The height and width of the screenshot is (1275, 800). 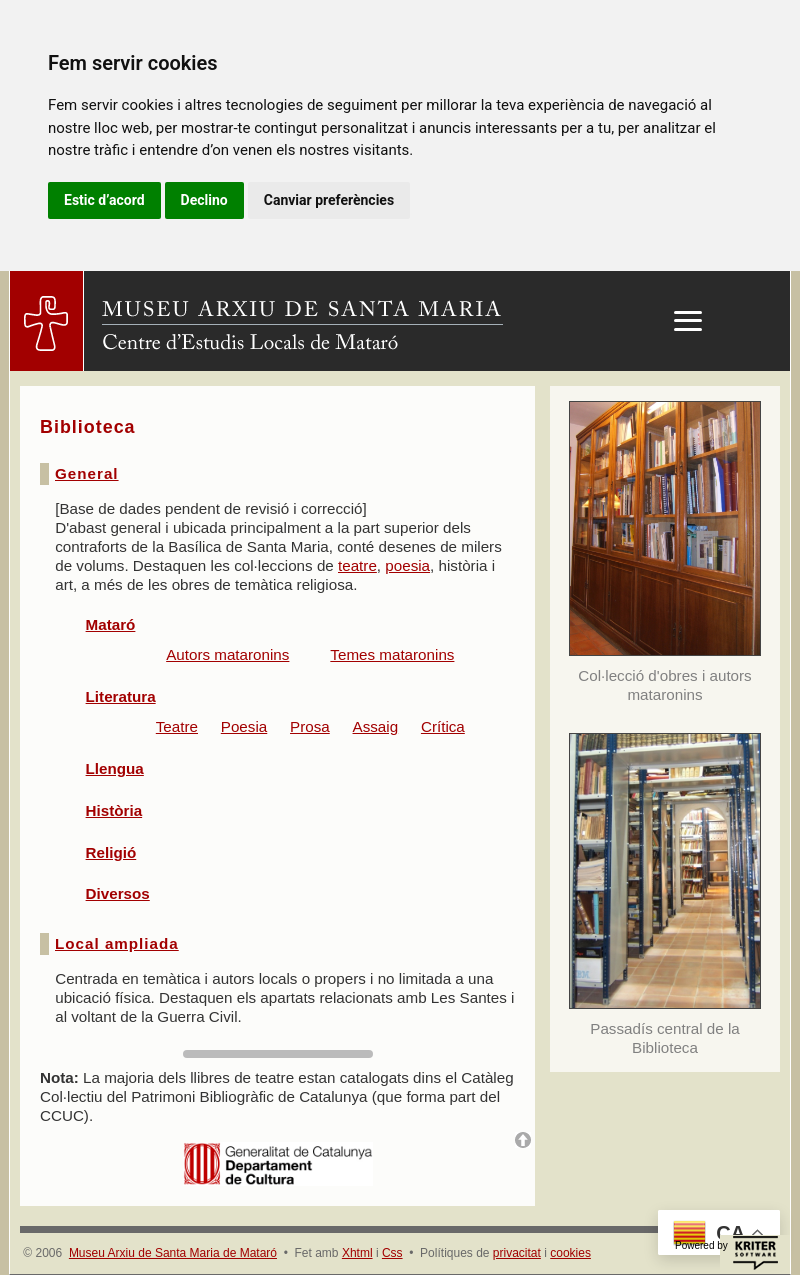 What do you see at coordinates (517, 1253) in the screenshot?
I see `privacitat` at bounding box center [517, 1253].